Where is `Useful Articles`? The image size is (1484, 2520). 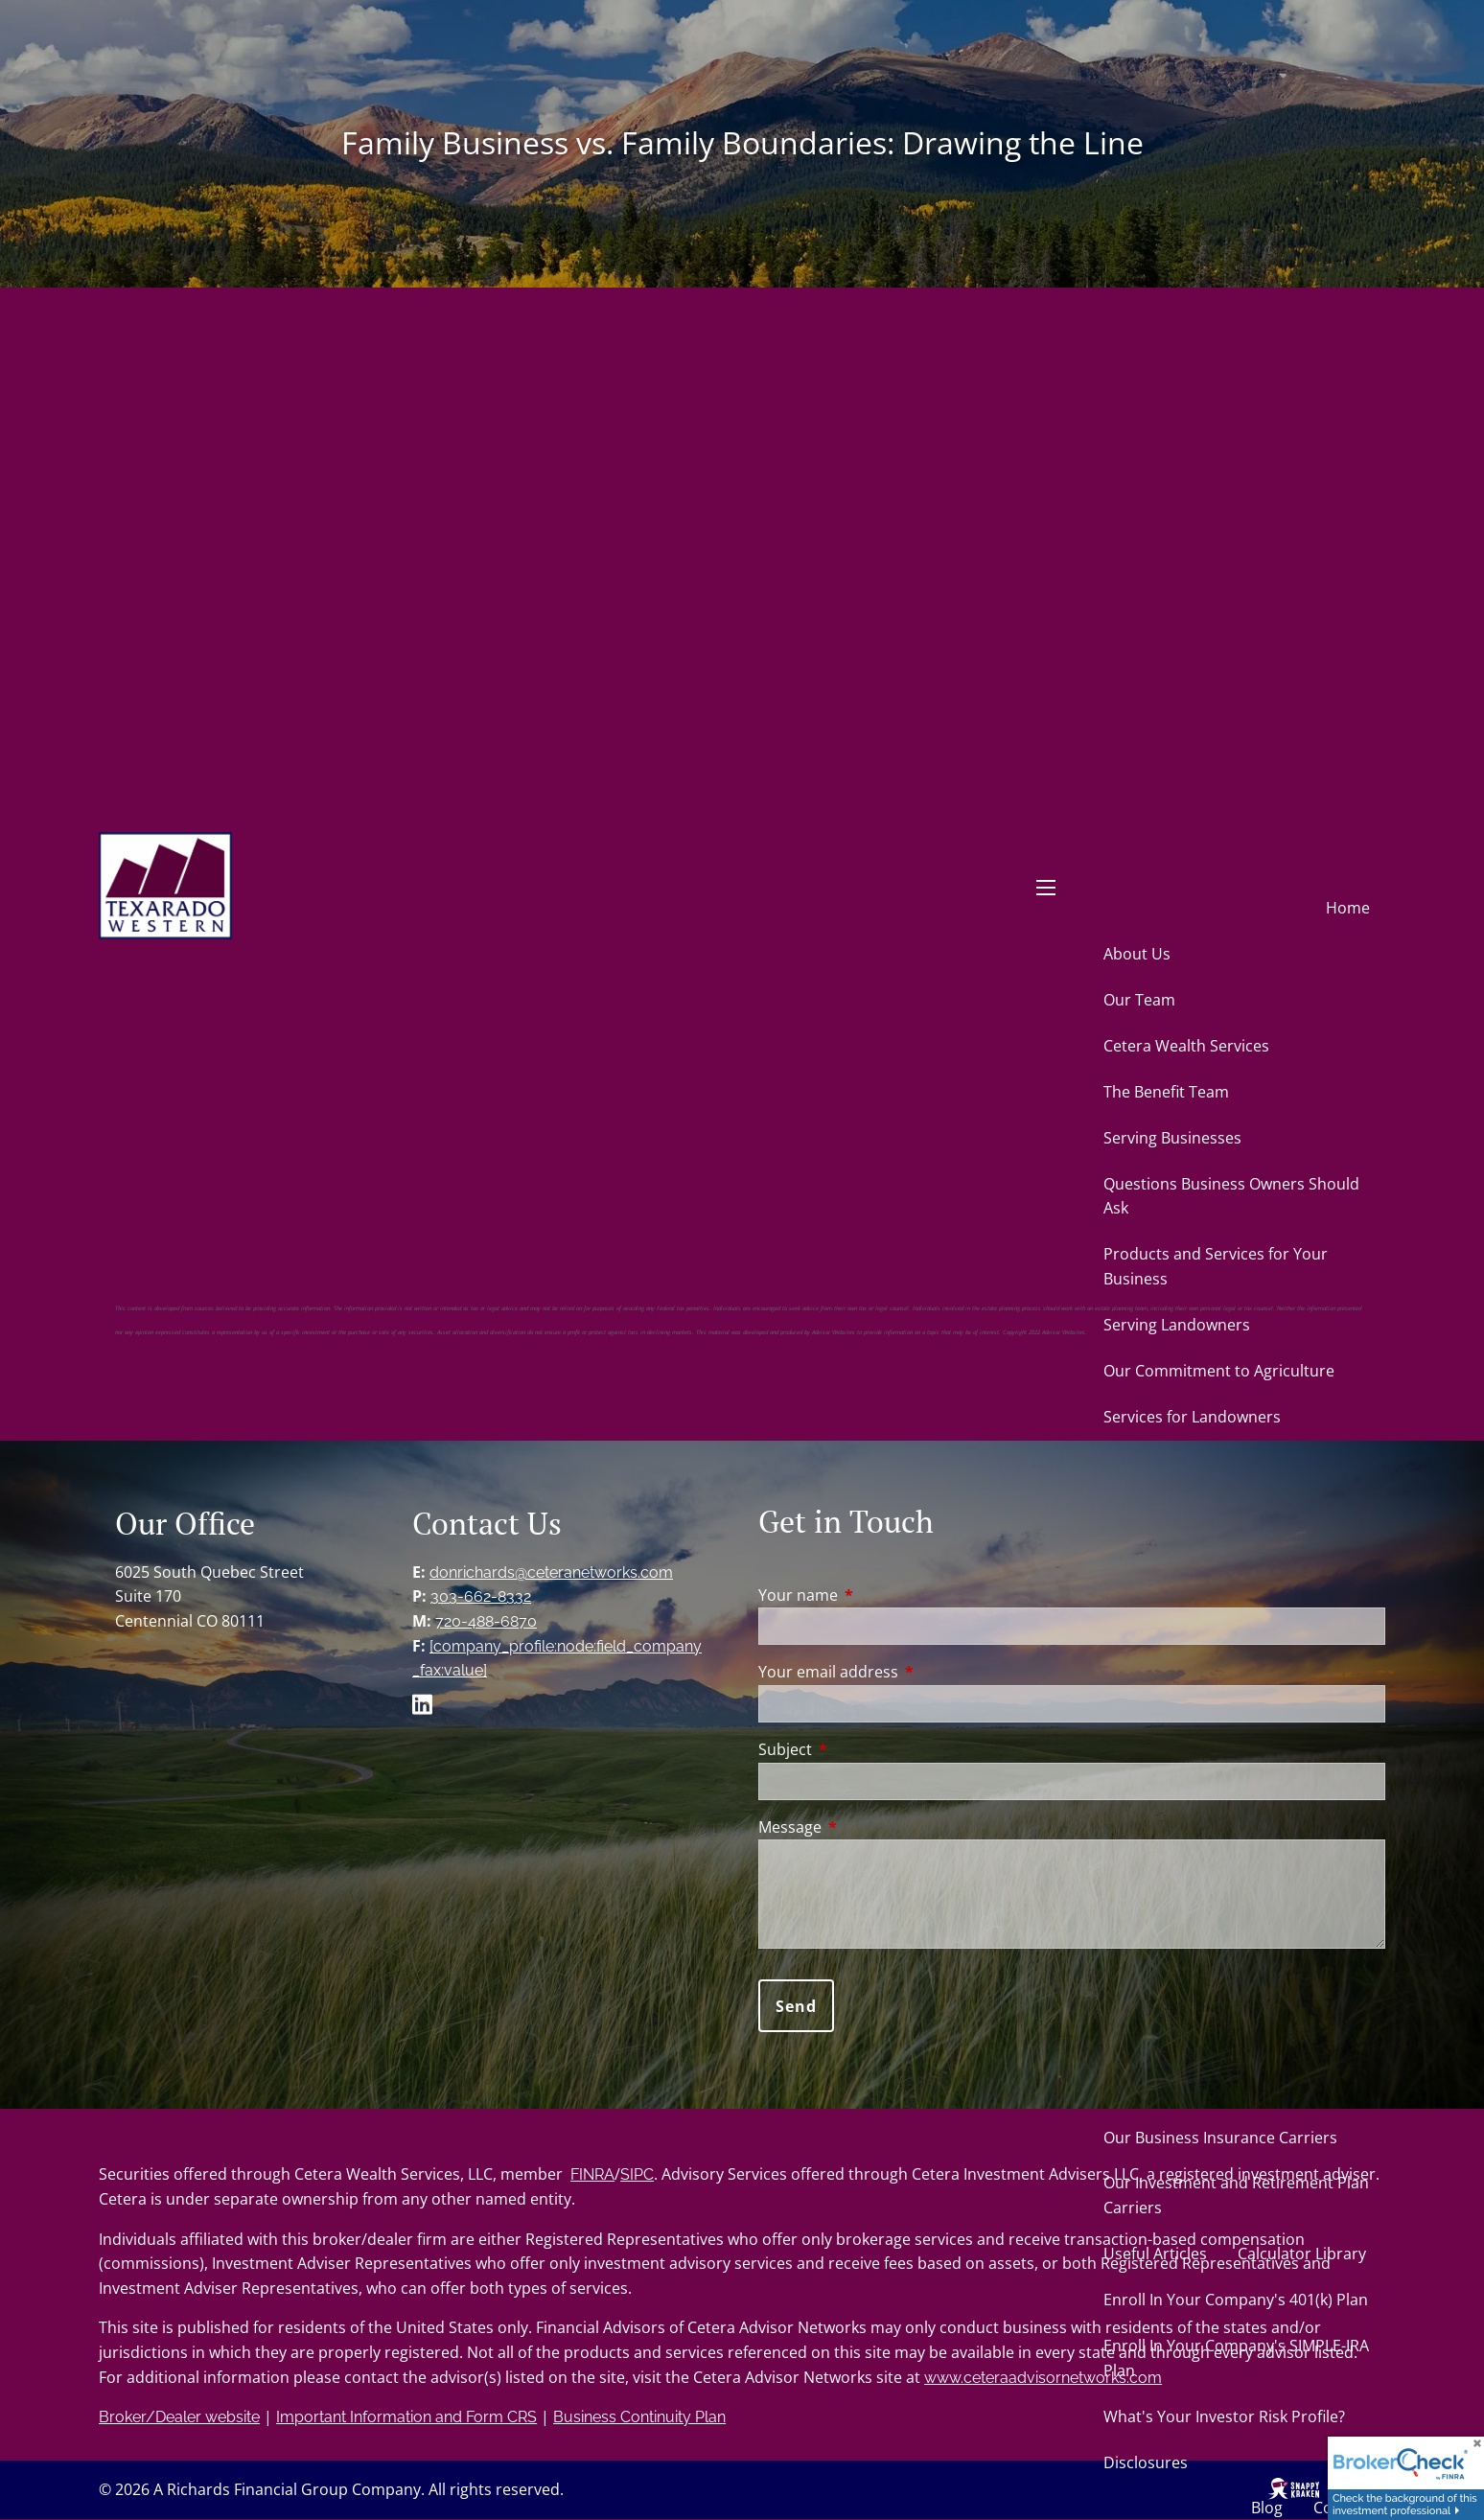 Useful Articles is located at coordinates (1155, 2253).